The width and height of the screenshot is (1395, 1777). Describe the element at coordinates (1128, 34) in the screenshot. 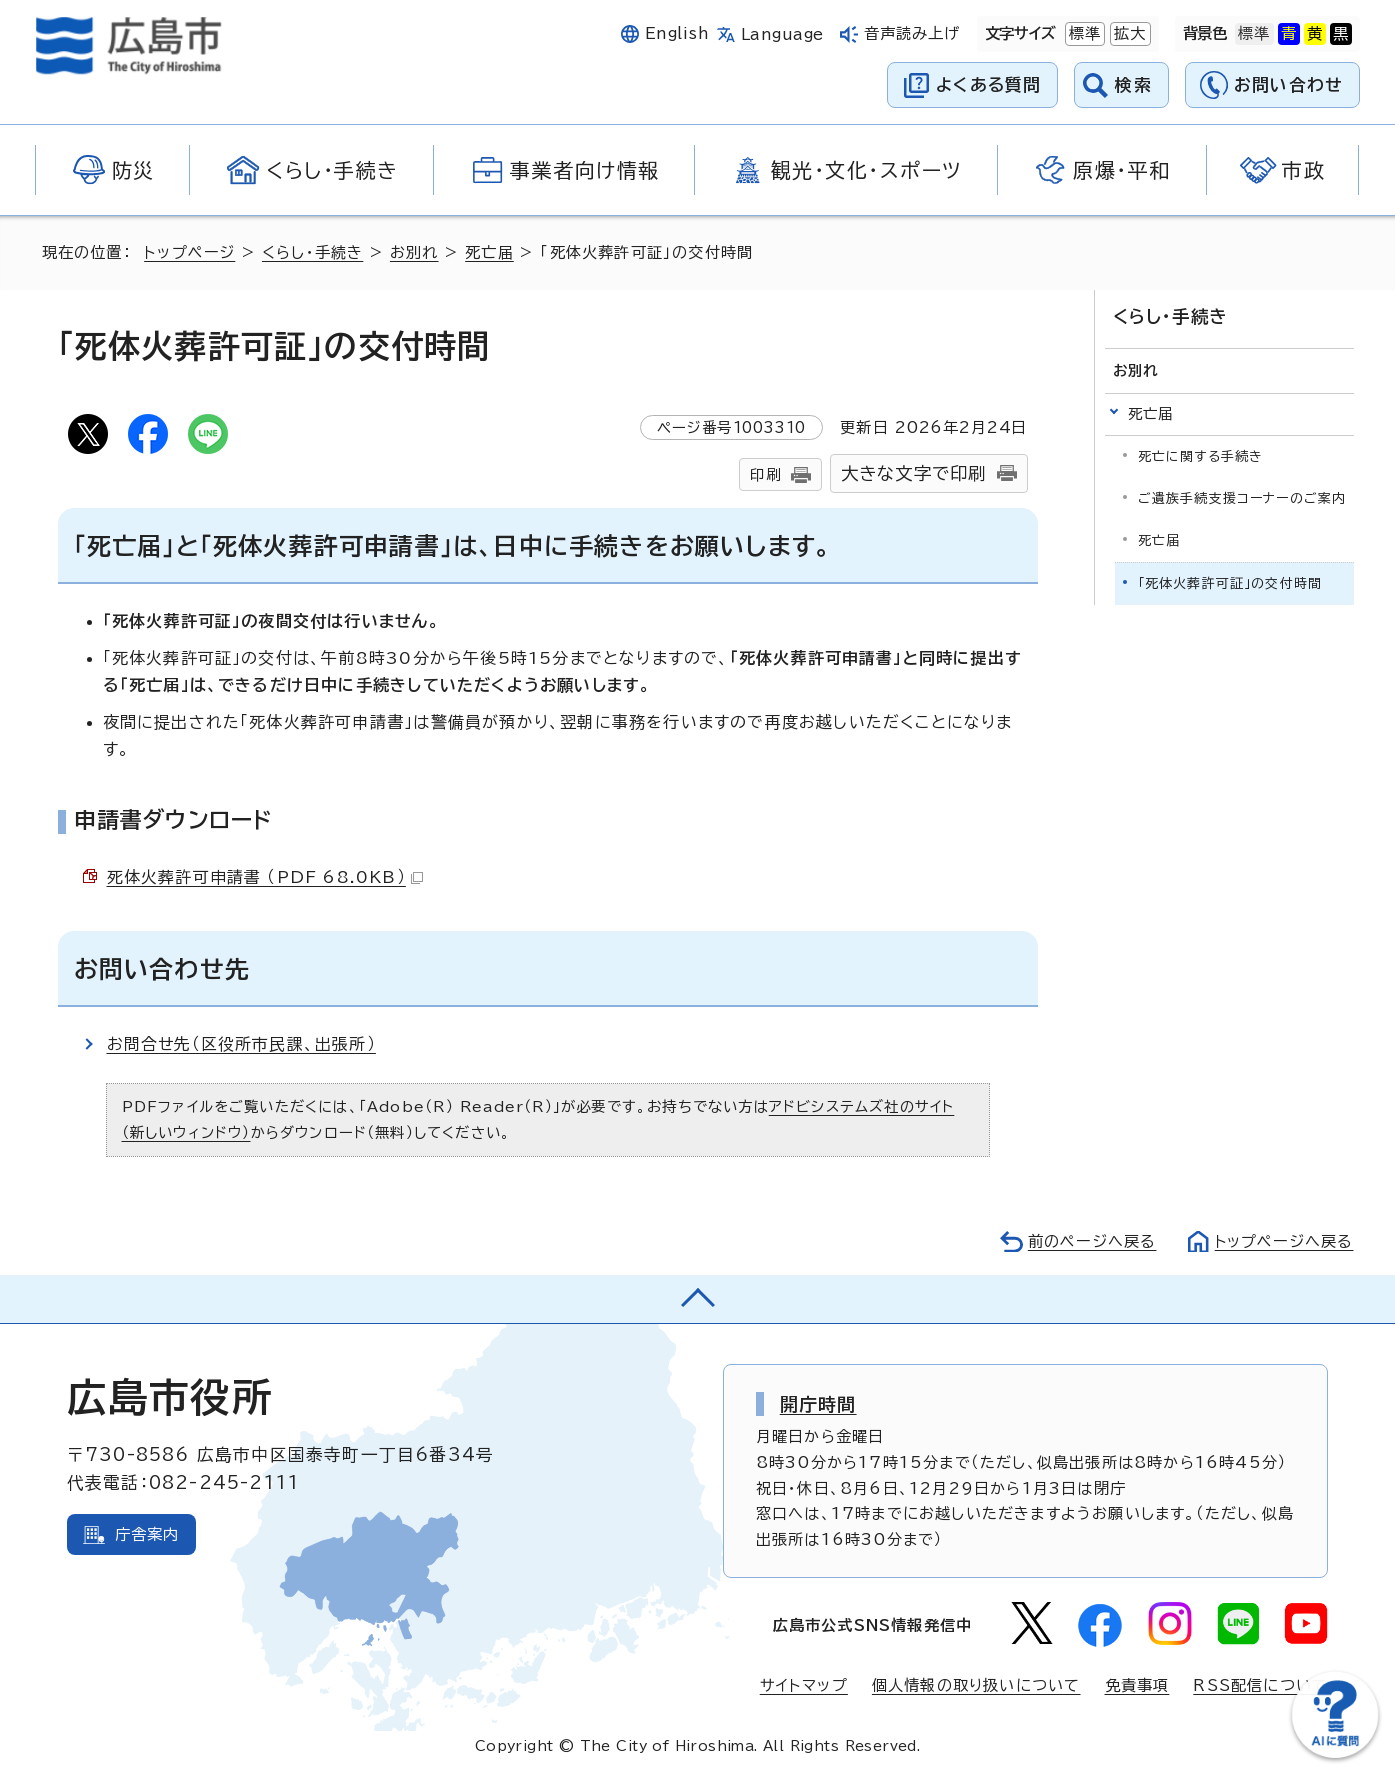

I see `拡大` at that location.